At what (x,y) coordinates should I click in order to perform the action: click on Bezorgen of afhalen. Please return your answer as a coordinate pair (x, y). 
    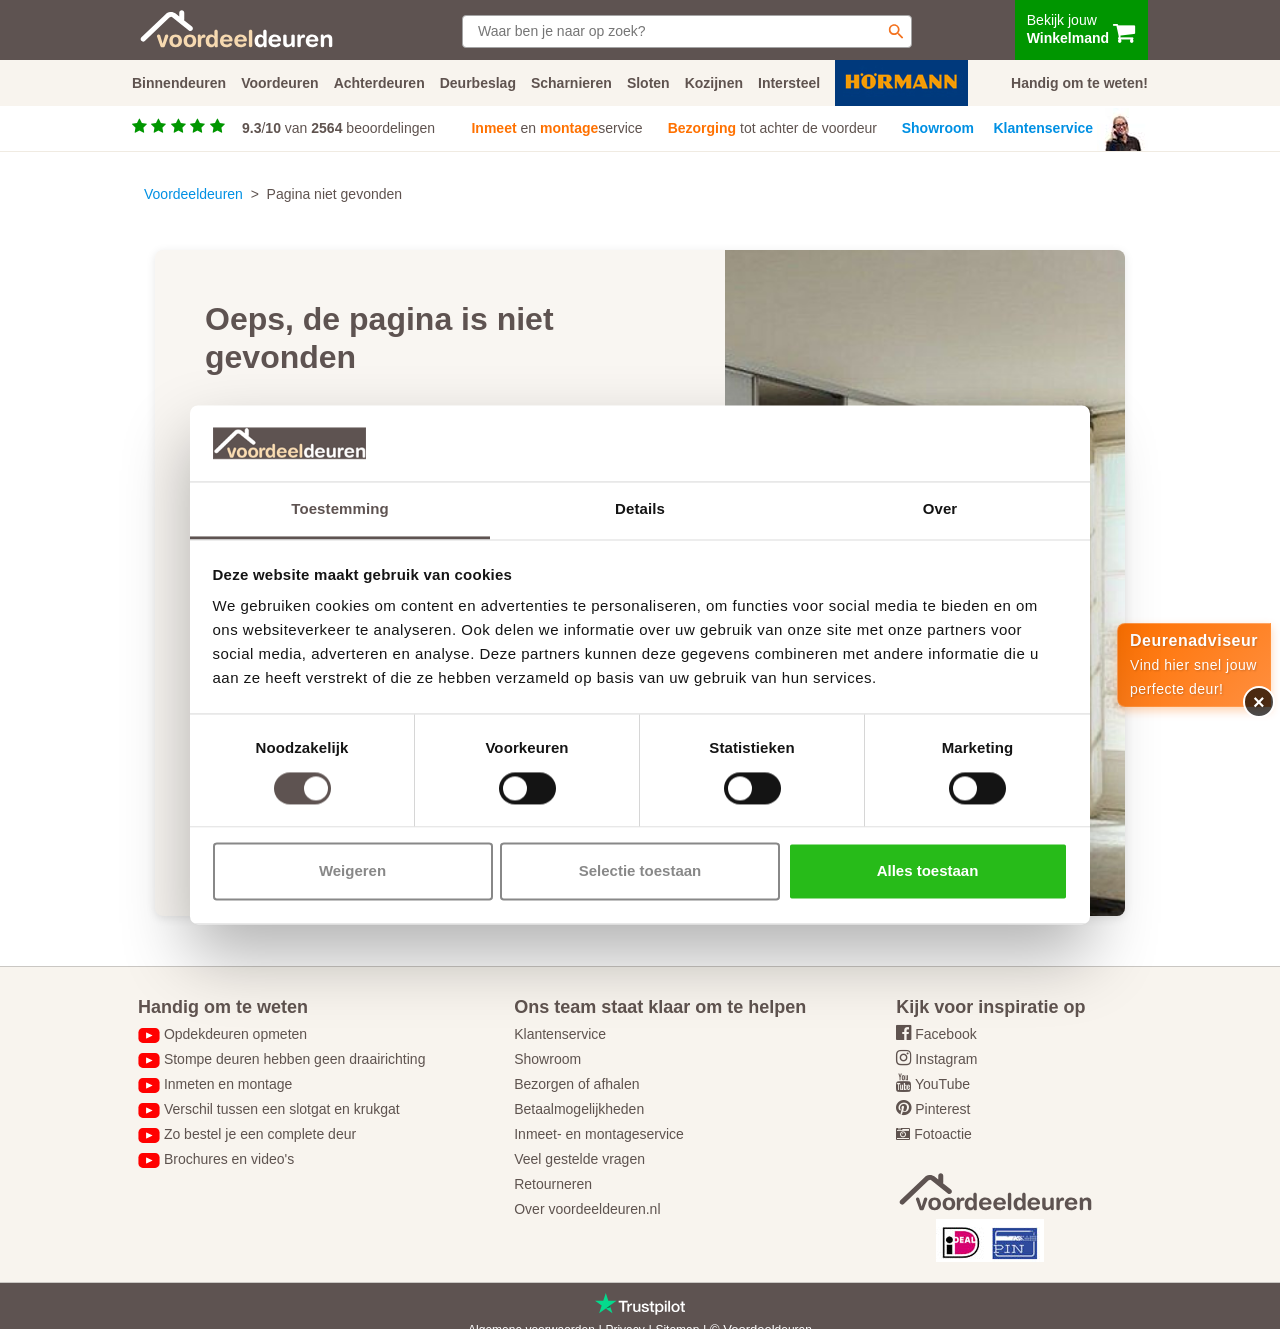
    Looking at the image, I should click on (576, 1084).